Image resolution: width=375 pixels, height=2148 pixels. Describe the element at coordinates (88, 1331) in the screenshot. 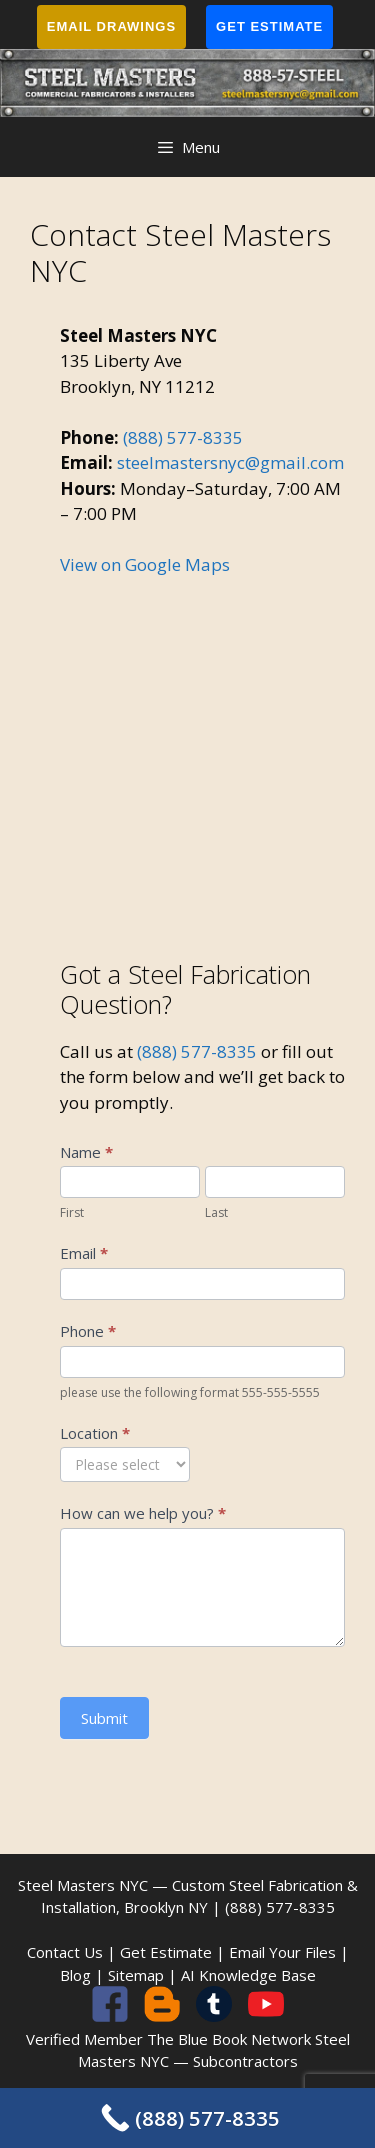

I see `Phone` at that location.